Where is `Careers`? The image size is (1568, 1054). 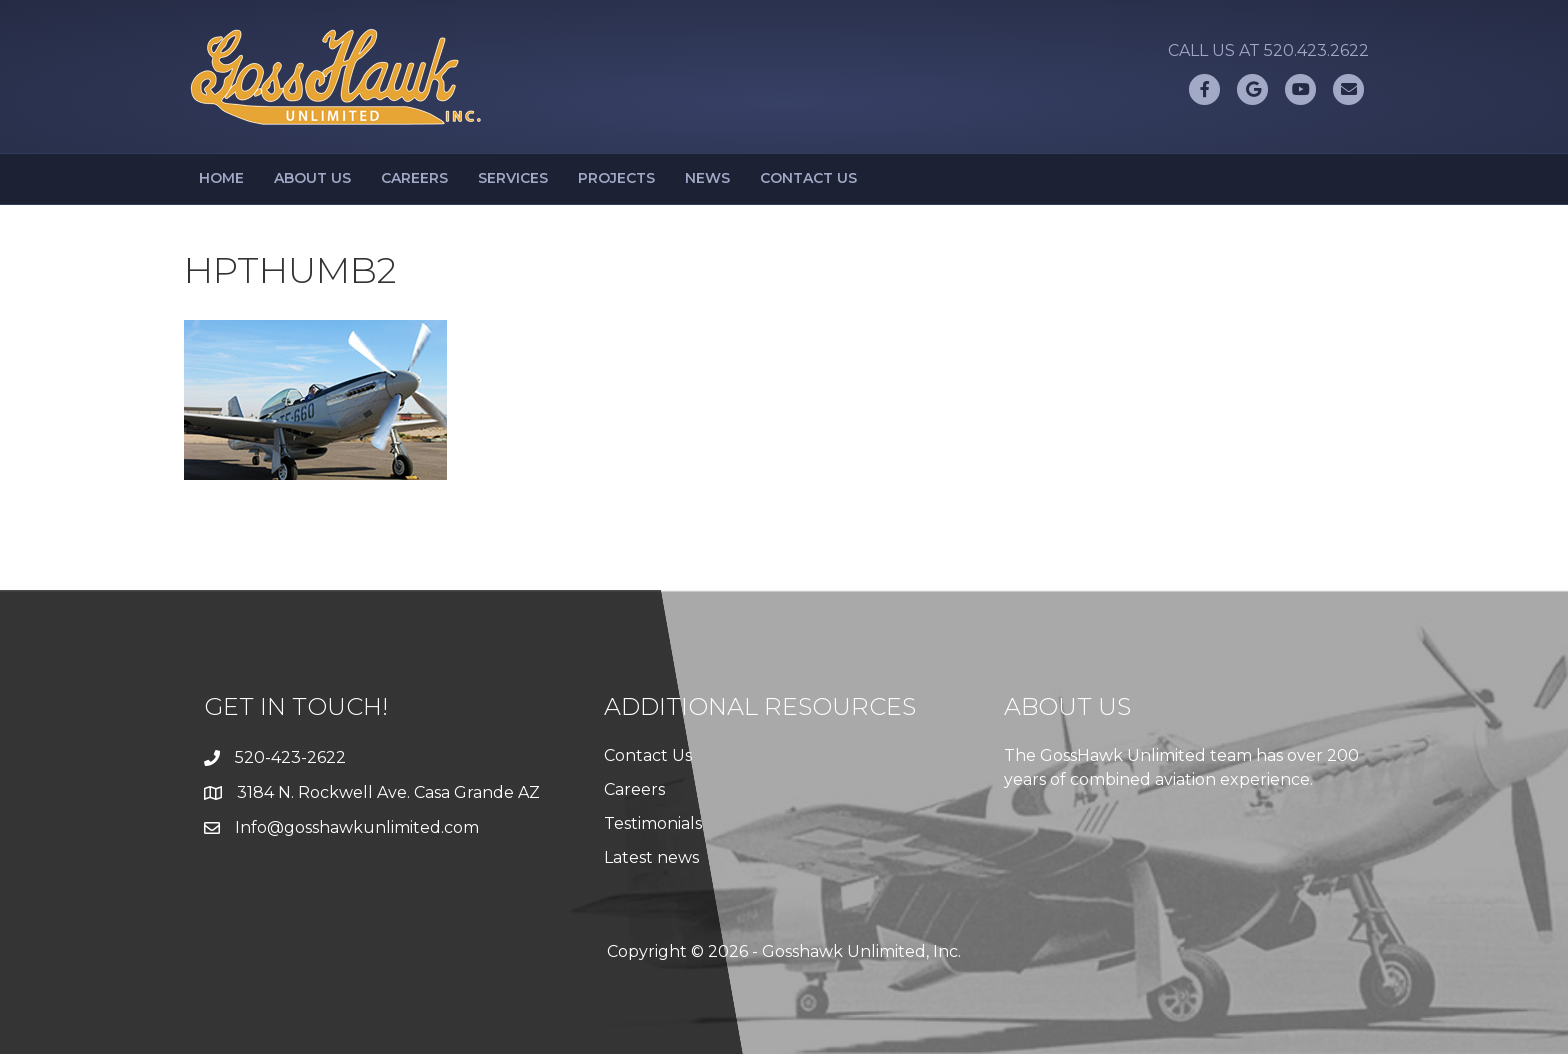 Careers is located at coordinates (414, 178).